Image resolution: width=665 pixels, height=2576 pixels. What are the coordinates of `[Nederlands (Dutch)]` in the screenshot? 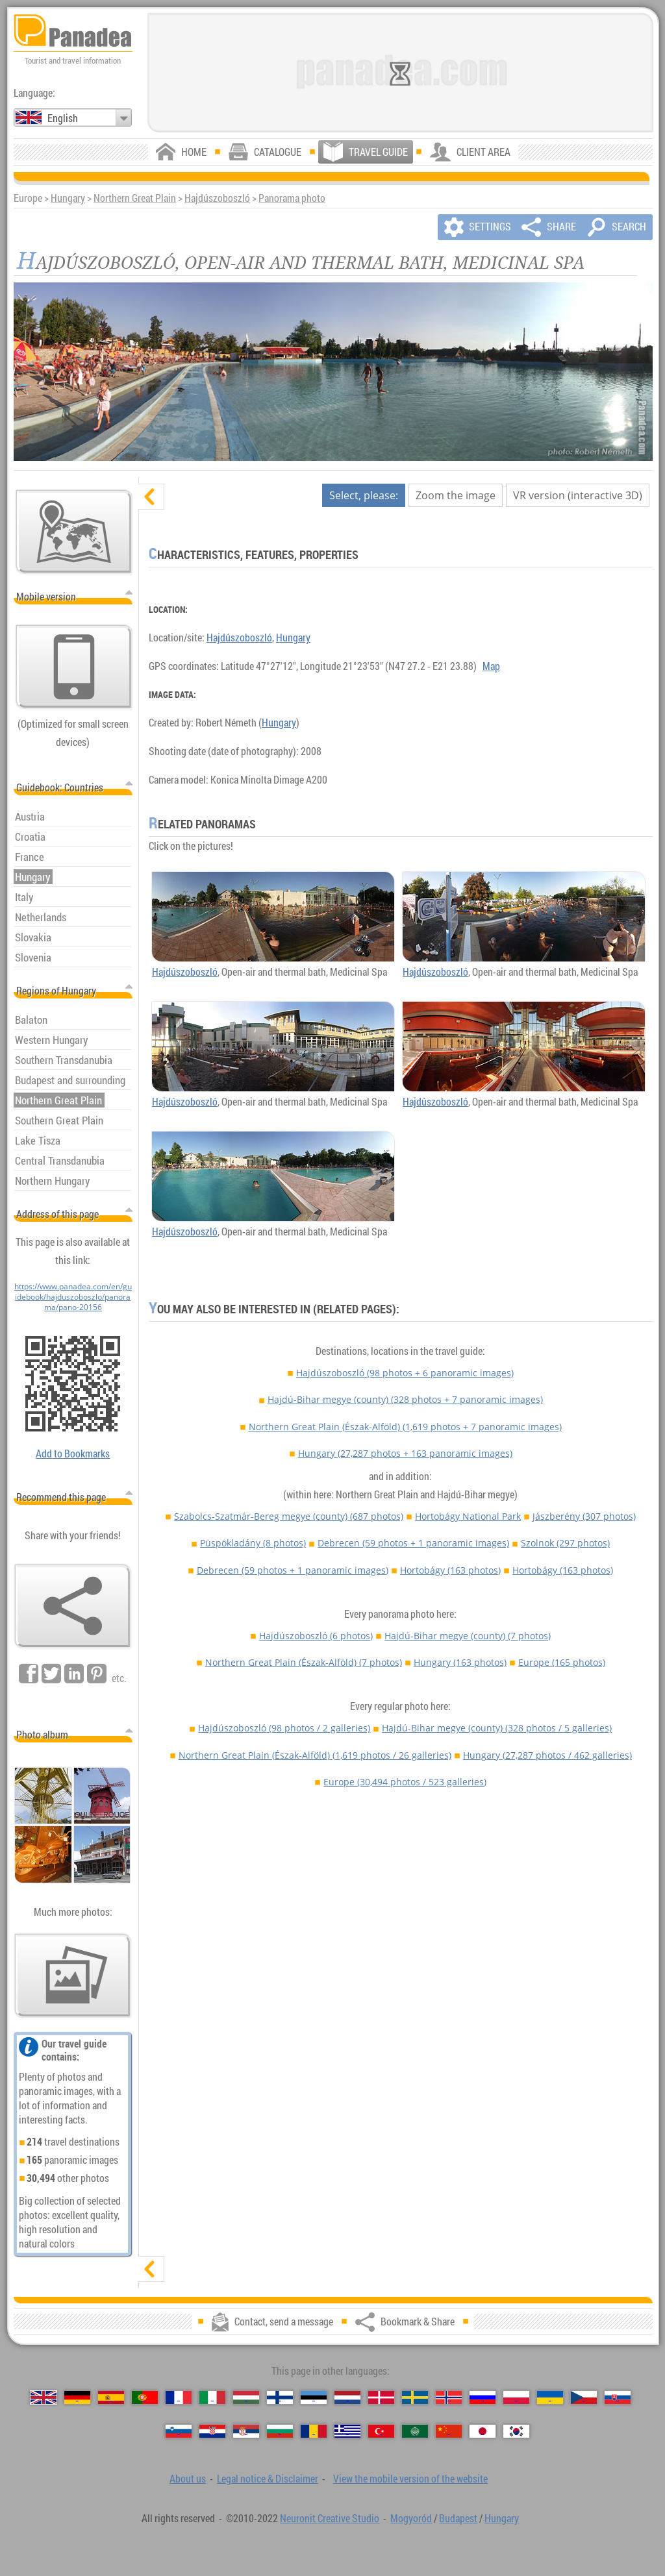 It's located at (347, 2397).